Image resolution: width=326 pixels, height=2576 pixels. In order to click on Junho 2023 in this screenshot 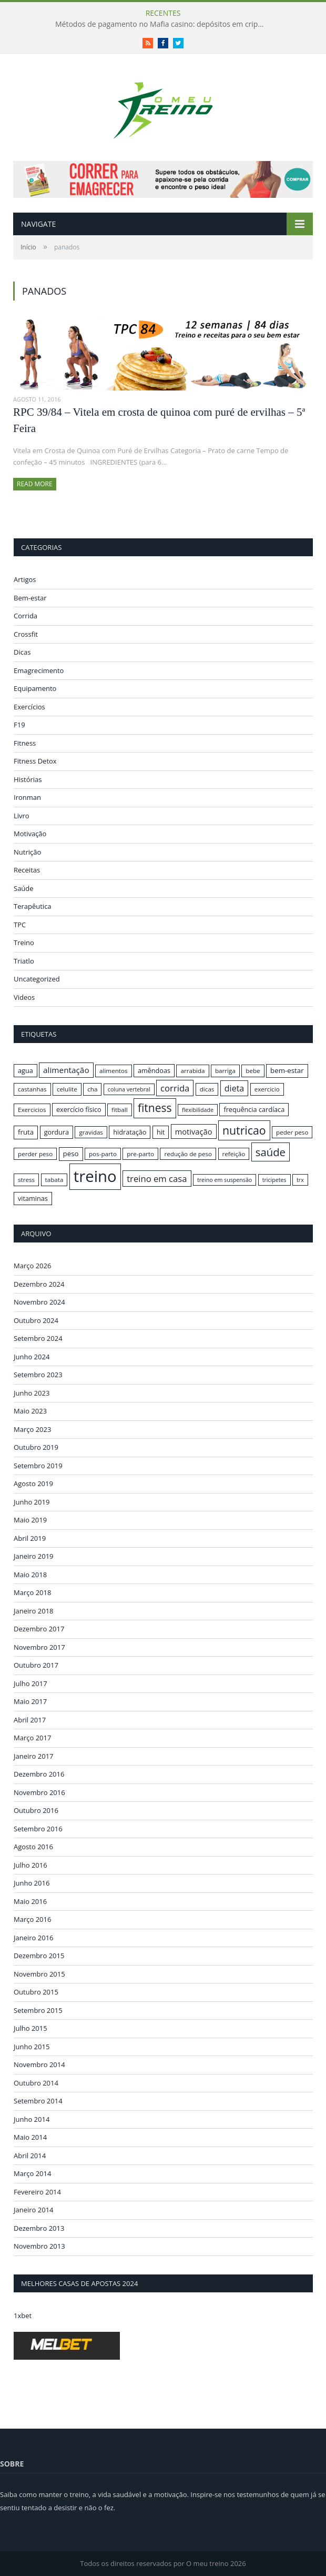, I will do `click(31, 1393)`.